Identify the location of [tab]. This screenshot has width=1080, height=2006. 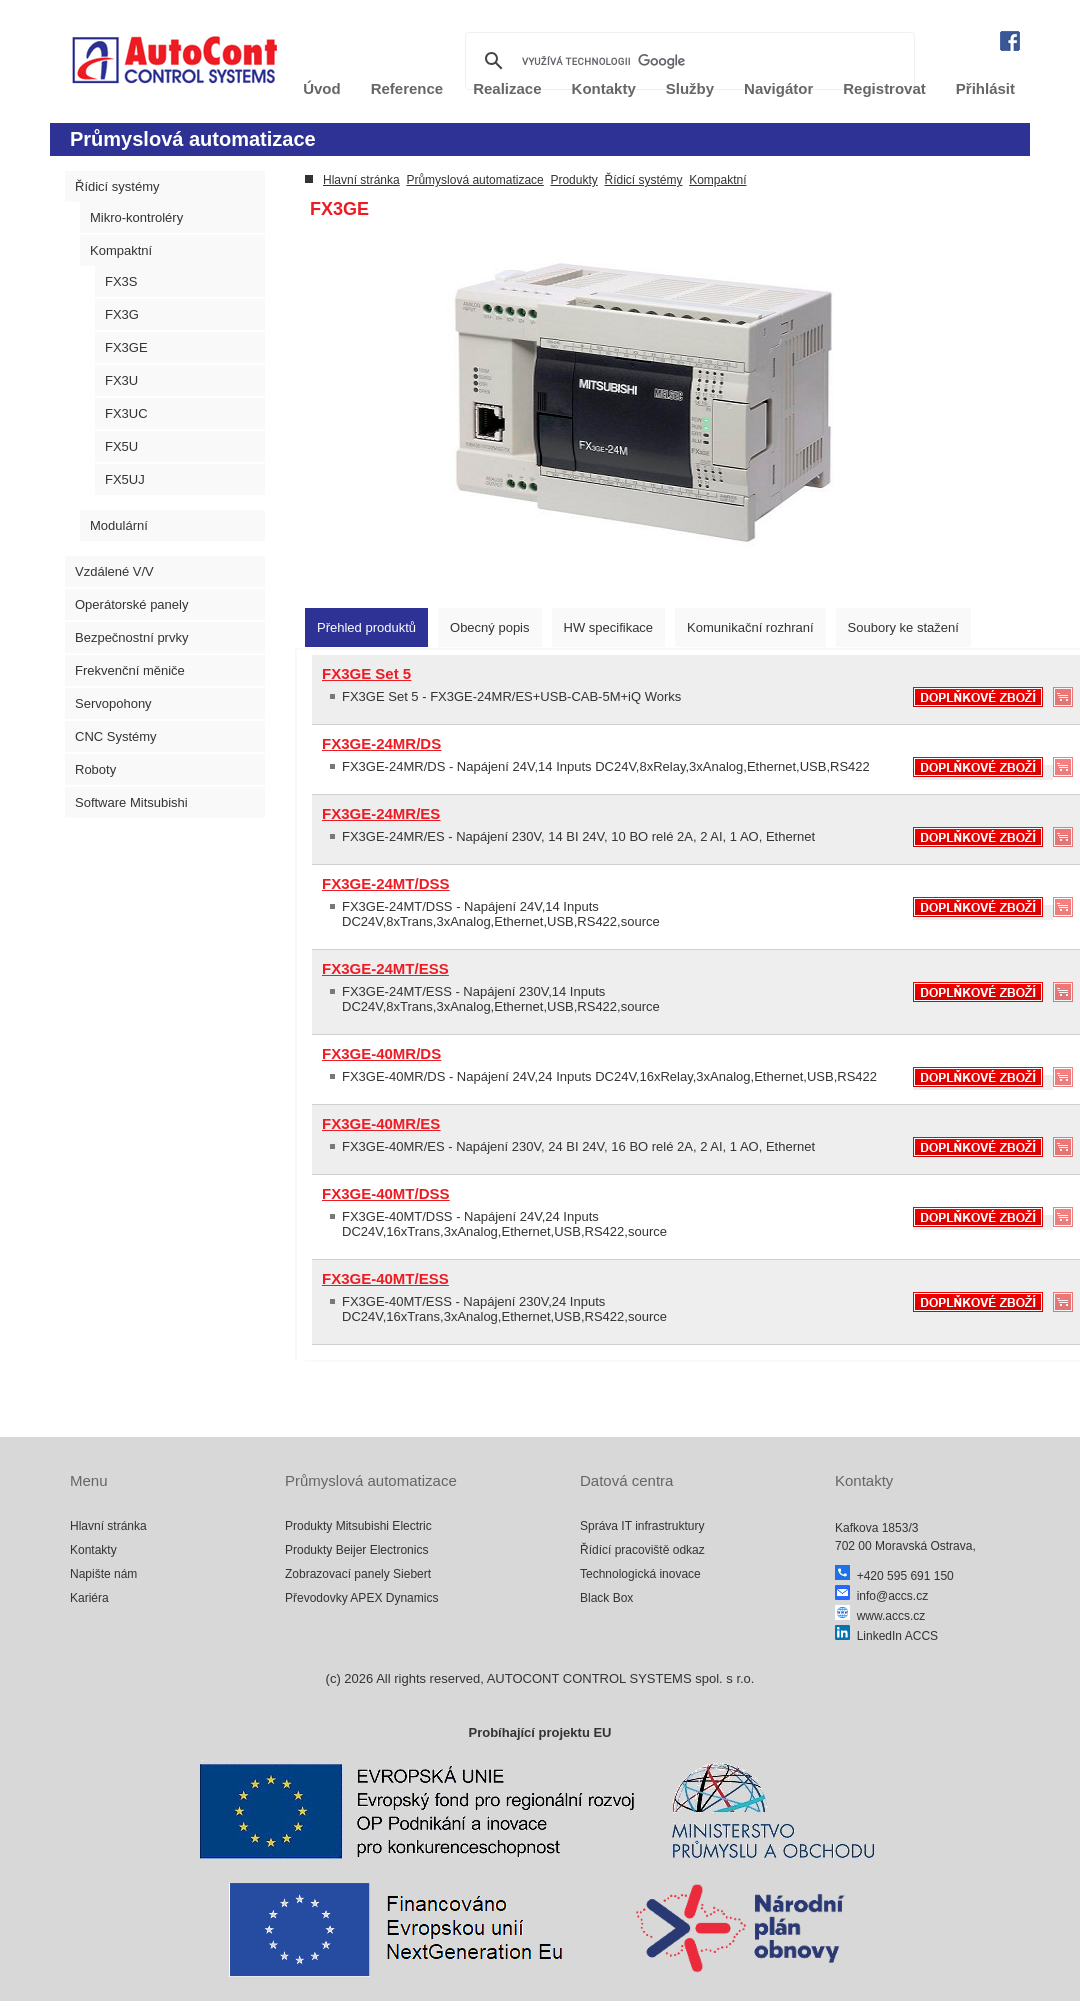
(366, 627).